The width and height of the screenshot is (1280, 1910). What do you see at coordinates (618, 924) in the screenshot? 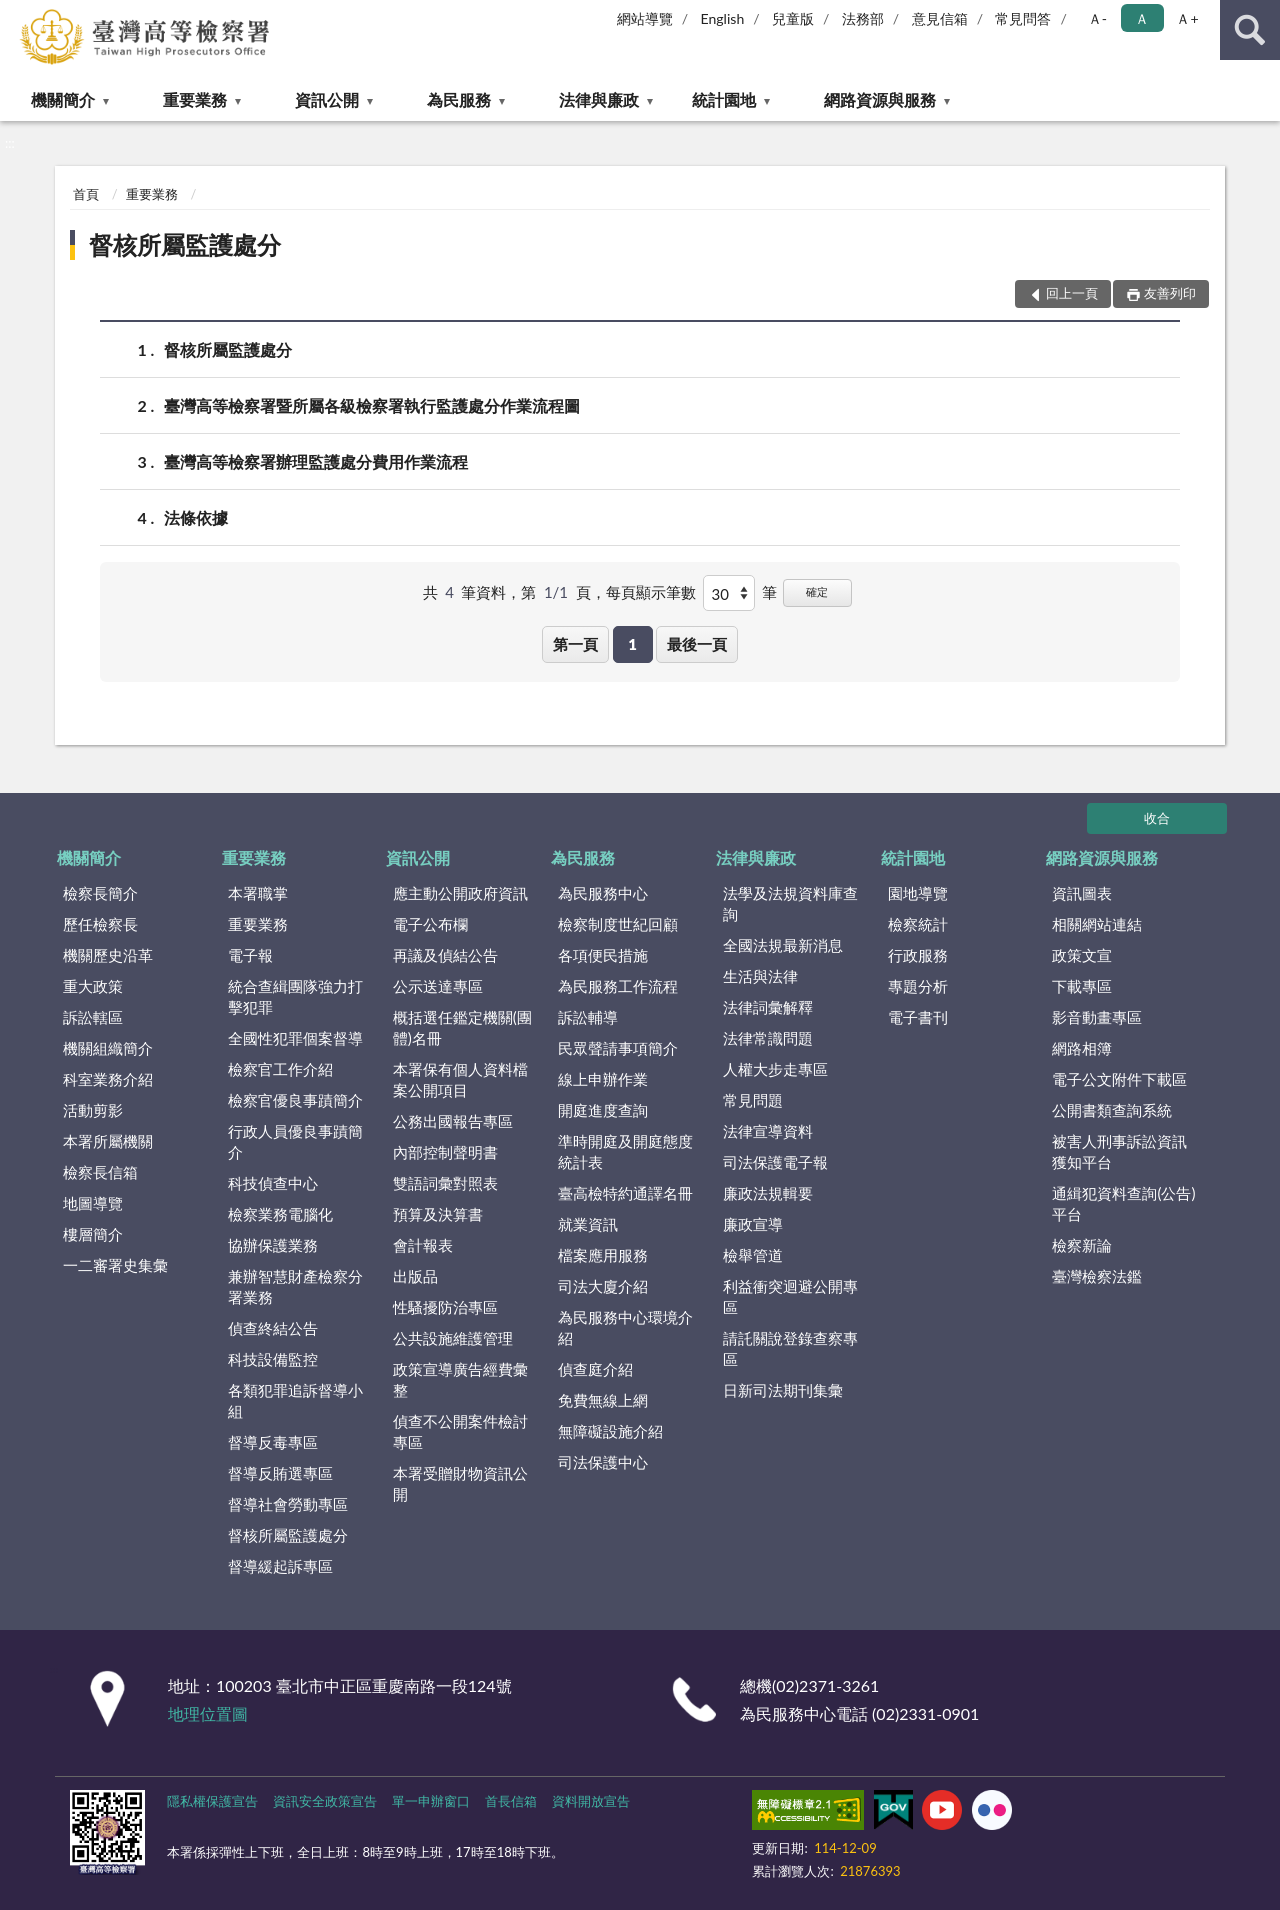
I see `檢察制度世紀回顧` at bounding box center [618, 924].